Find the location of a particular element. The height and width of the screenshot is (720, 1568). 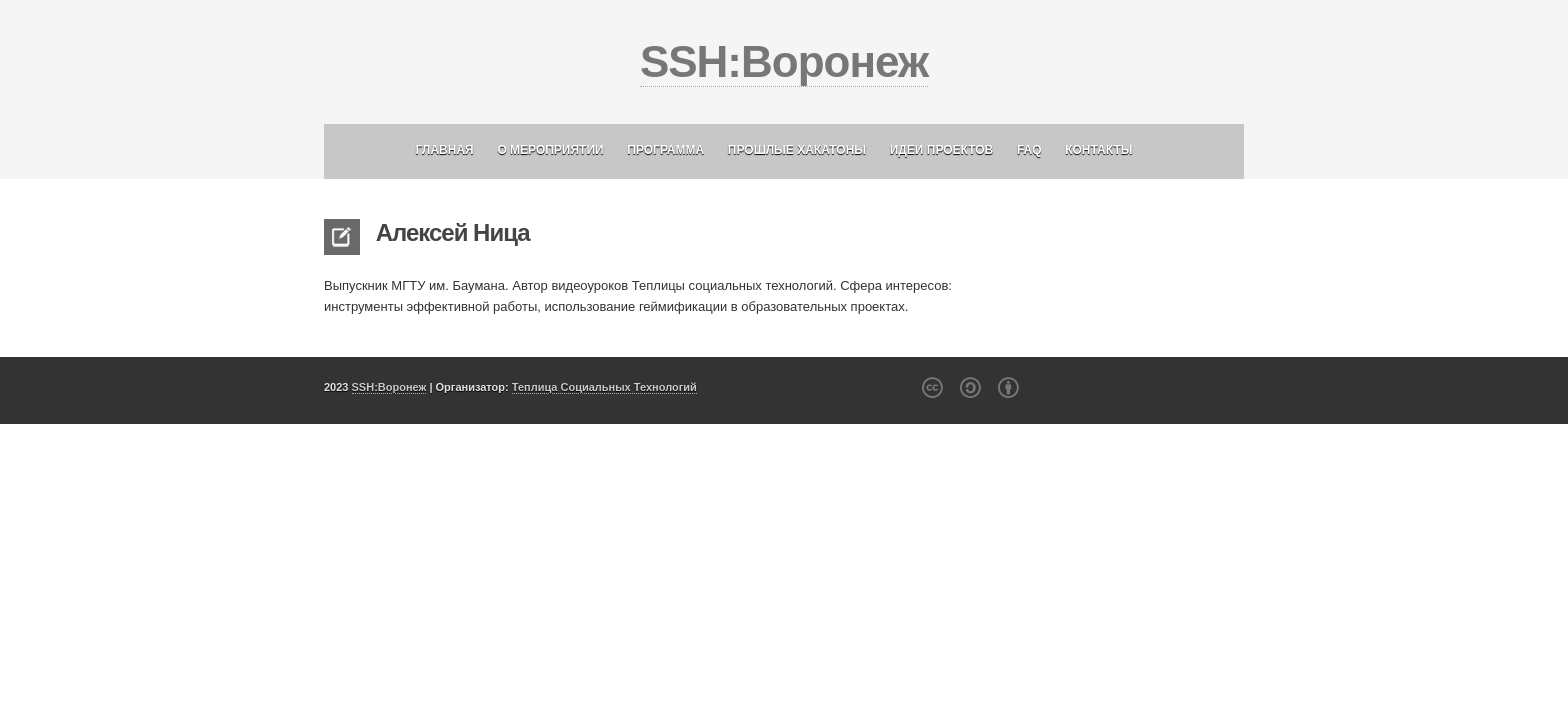

Программа is located at coordinates (665, 150).